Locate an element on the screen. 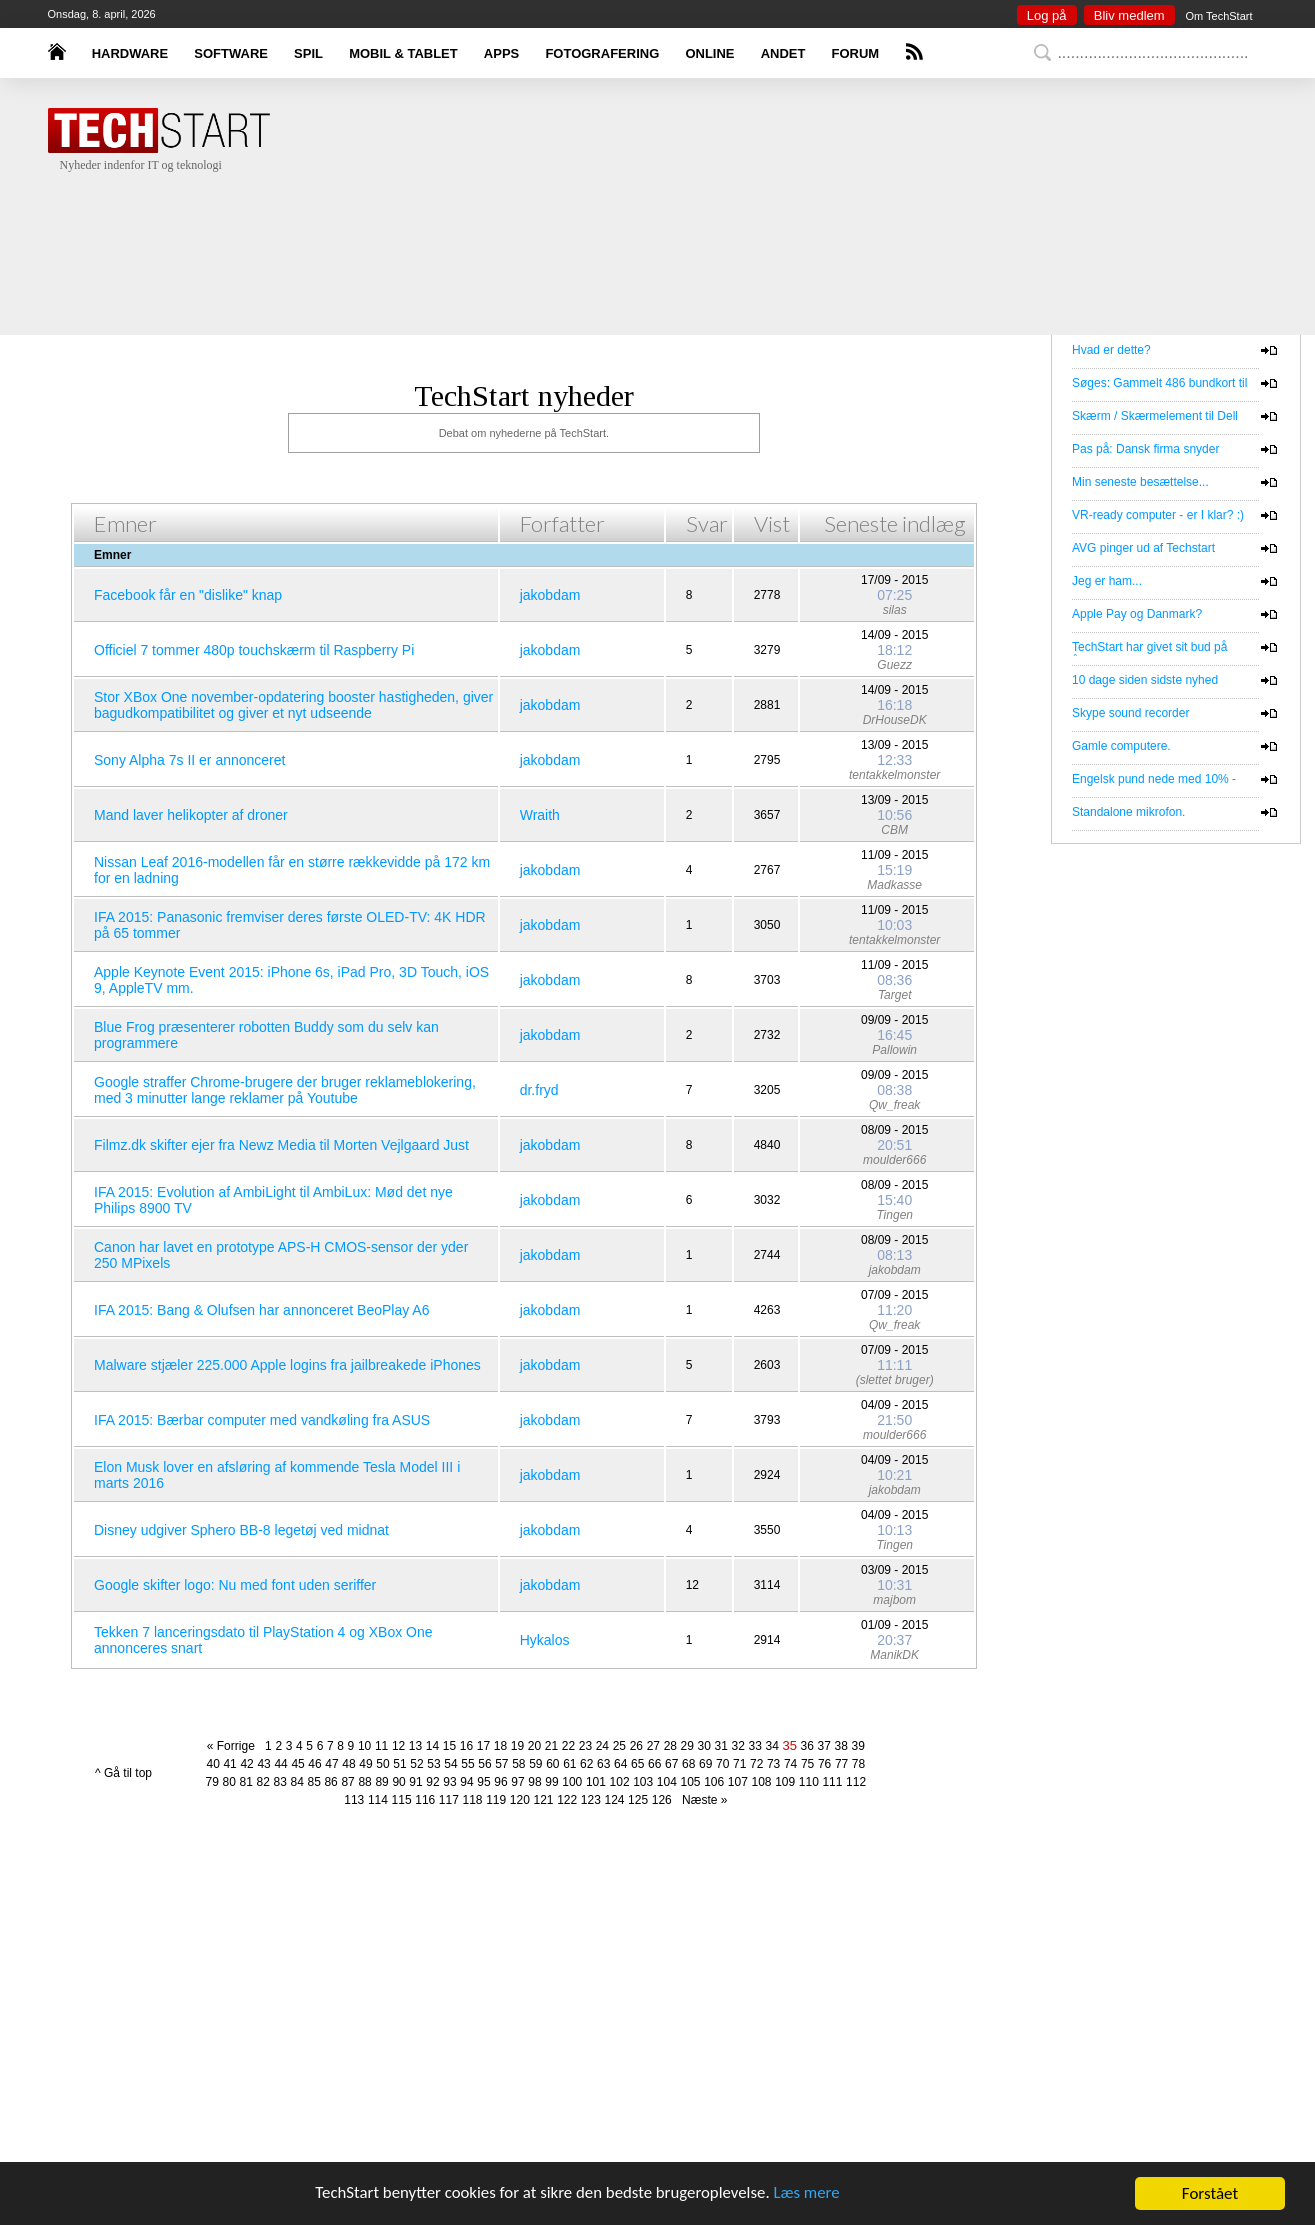 The image size is (1315, 2225). 19 is located at coordinates (517, 1746).